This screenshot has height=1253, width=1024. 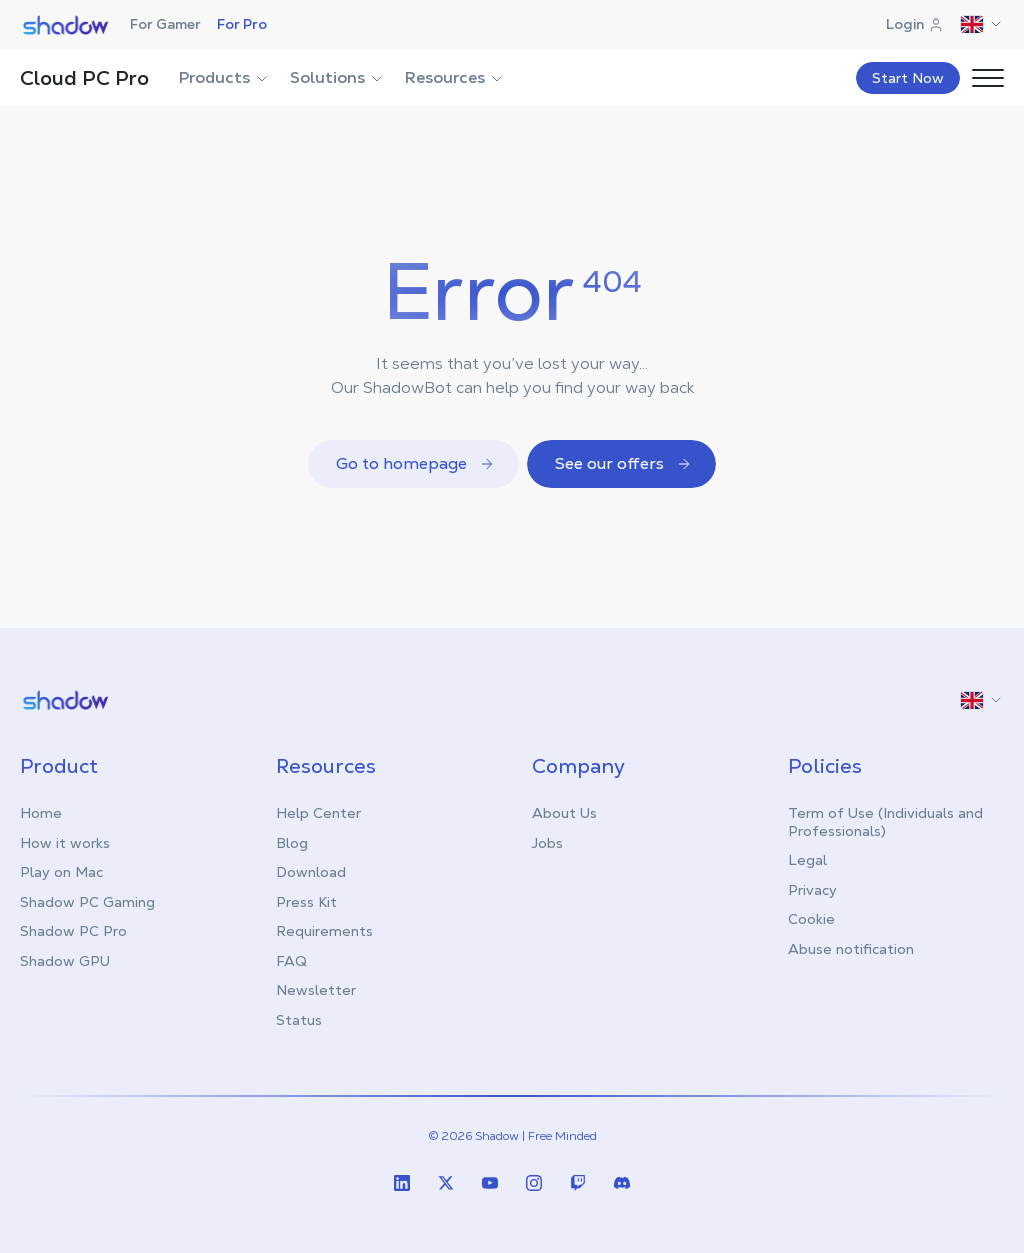 I want to click on Newsletter, so click(x=316, y=990).